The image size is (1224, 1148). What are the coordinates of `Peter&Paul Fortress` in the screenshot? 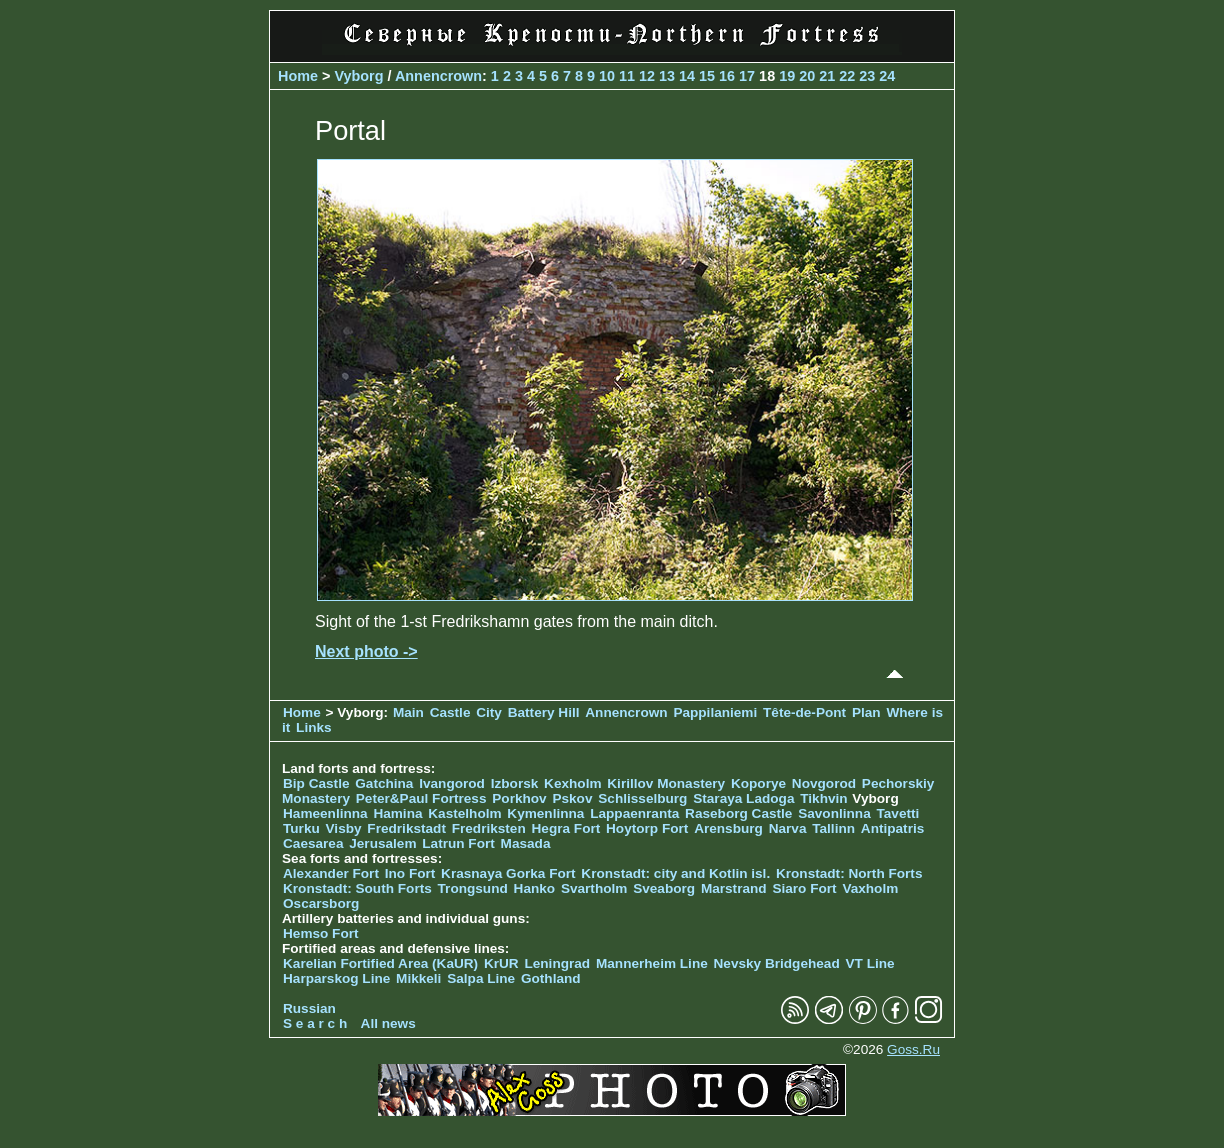 It's located at (421, 798).